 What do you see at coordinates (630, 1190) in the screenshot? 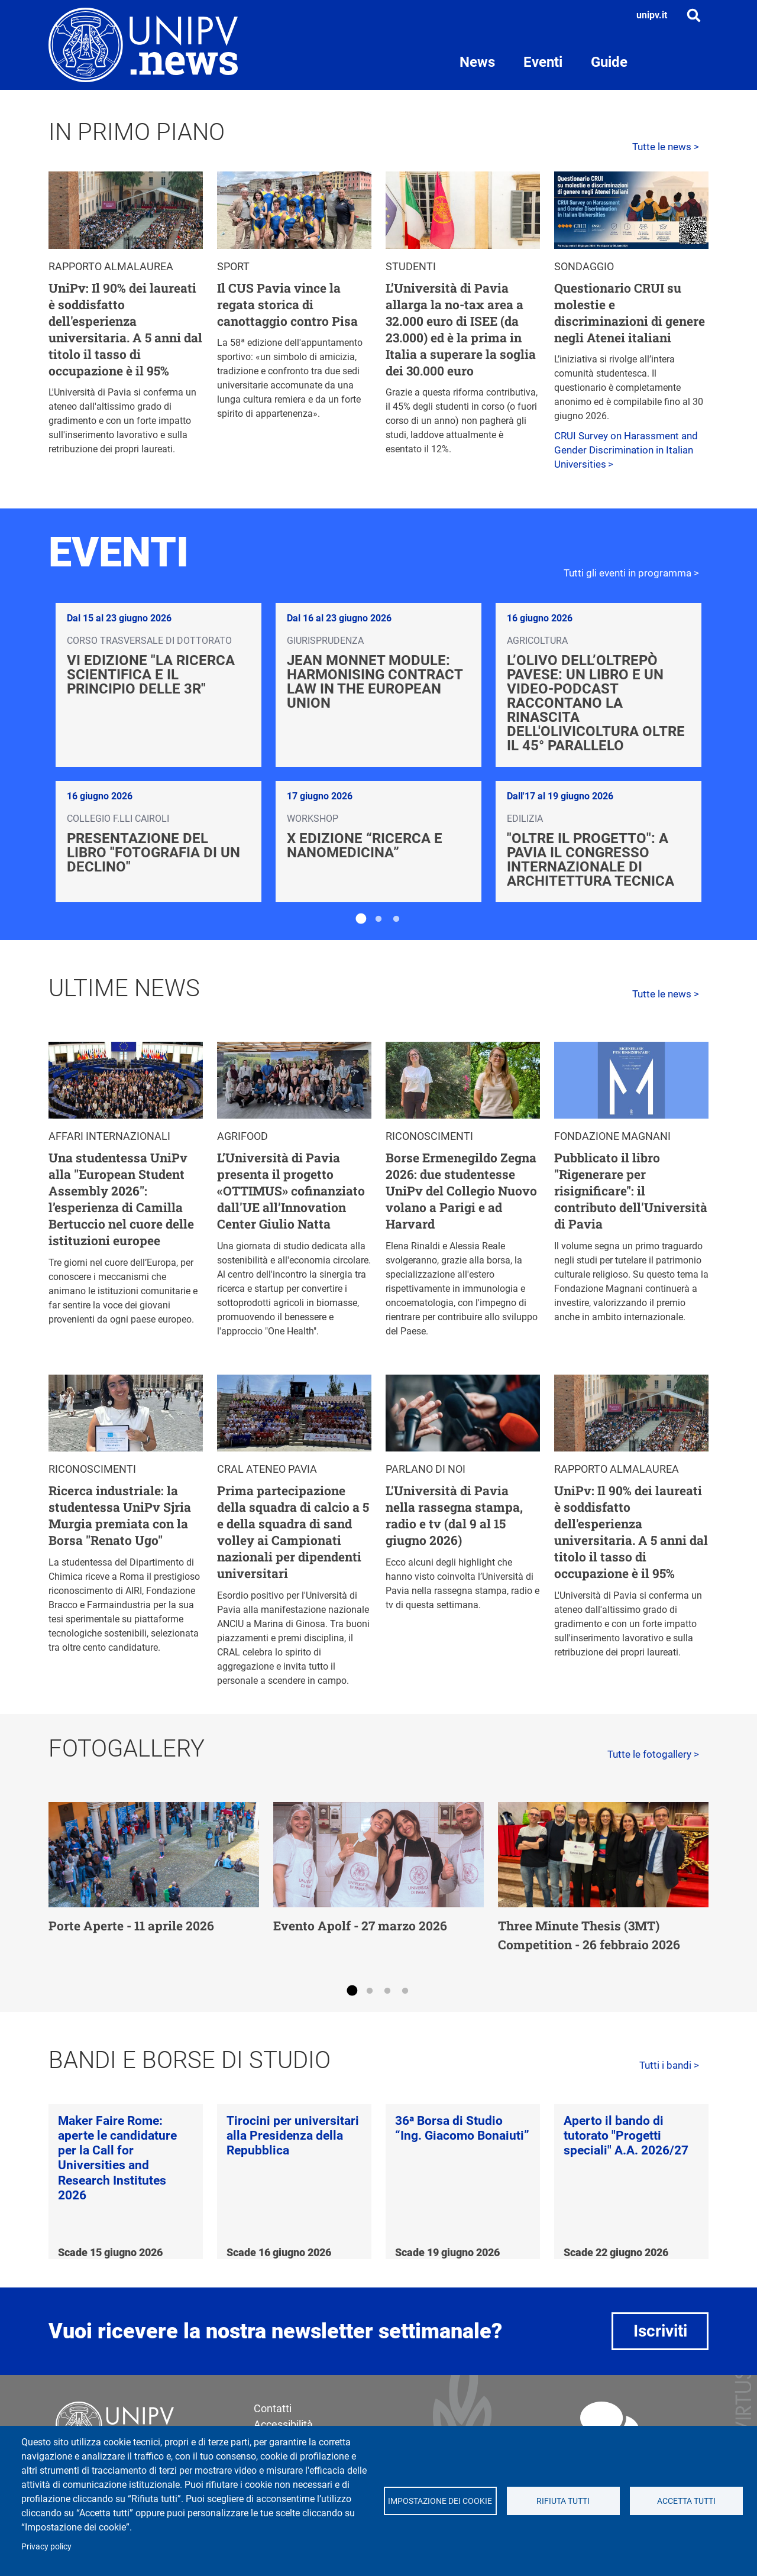
I see `Pubblicato il libro "Rigenerare per risignificare": il contributo dell'Università di Pavia` at bounding box center [630, 1190].